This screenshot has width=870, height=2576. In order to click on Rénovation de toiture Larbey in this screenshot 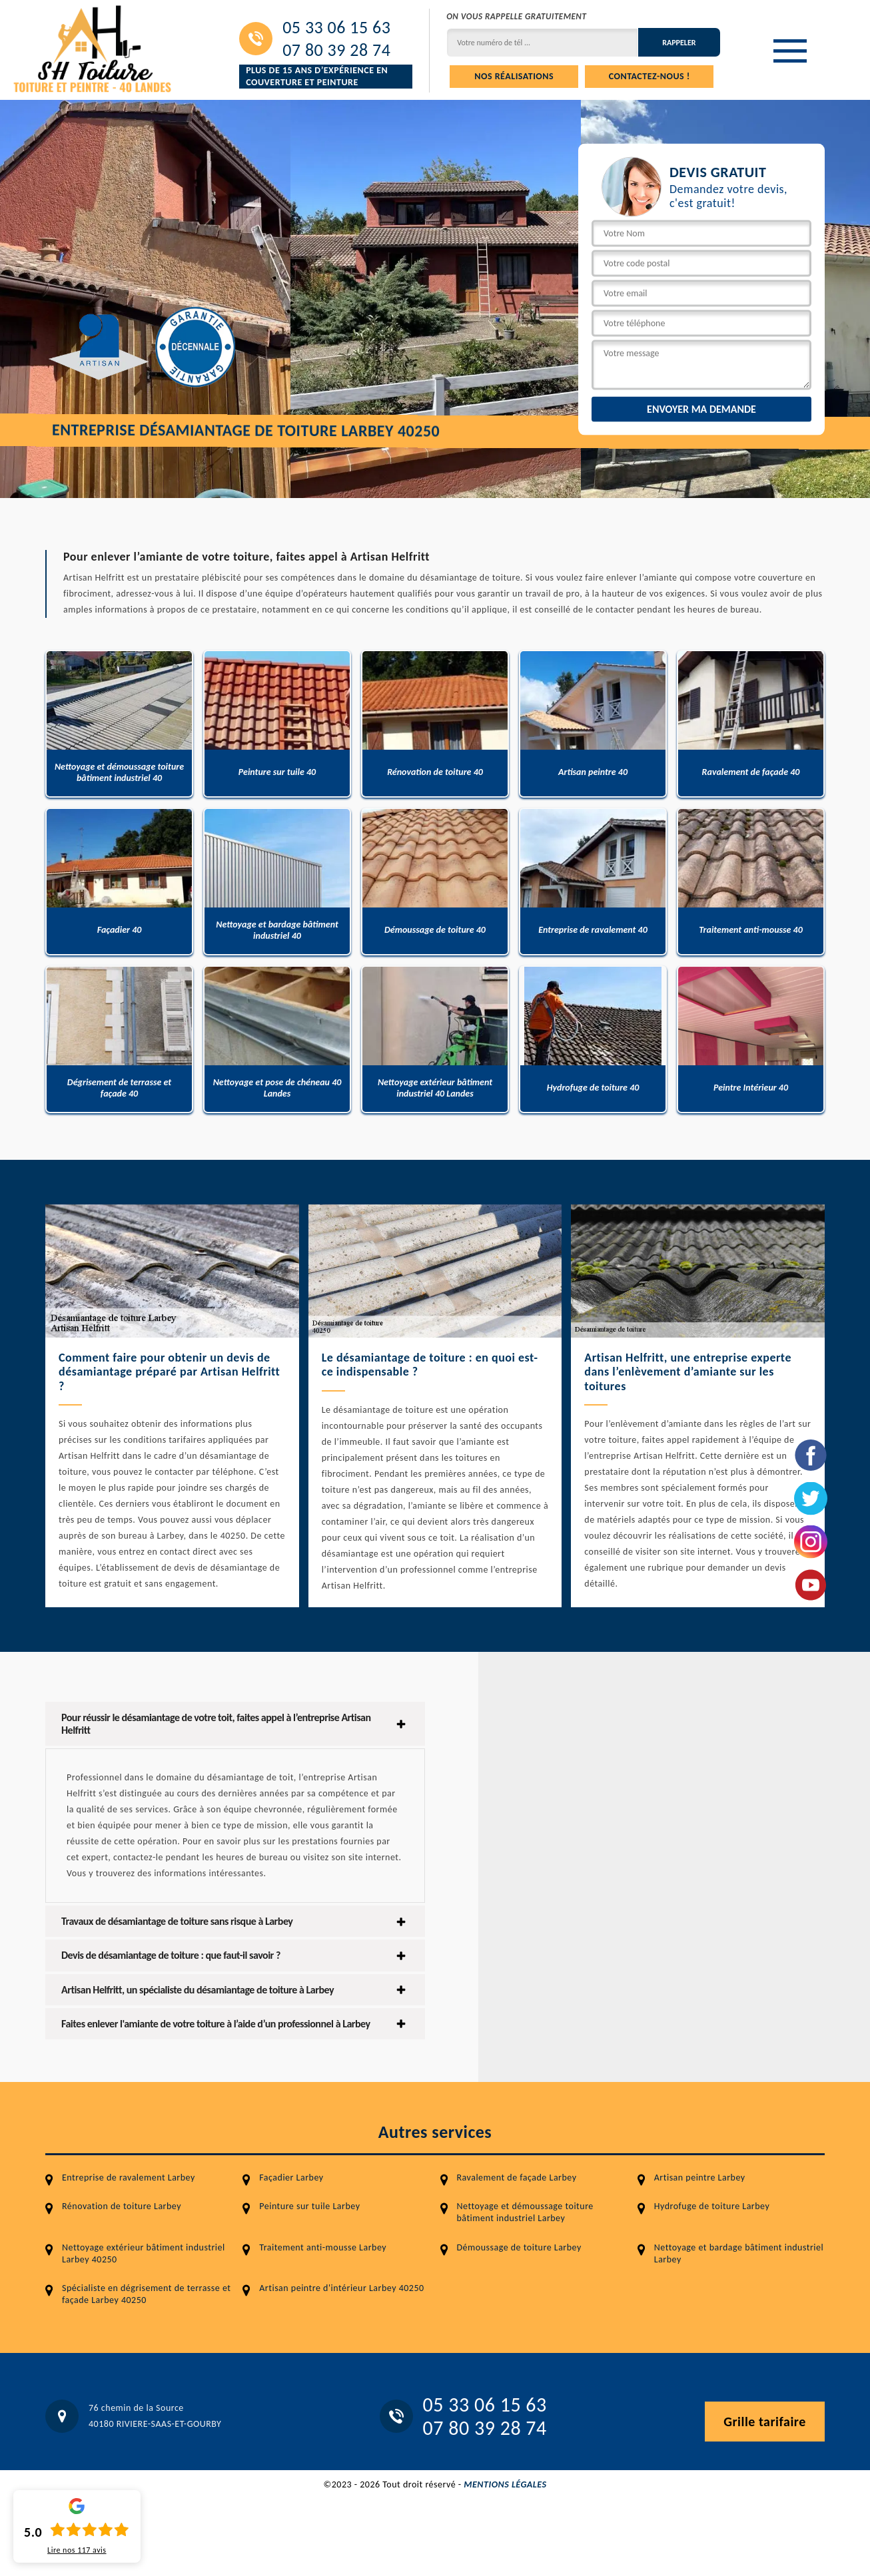, I will do `click(121, 2206)`.